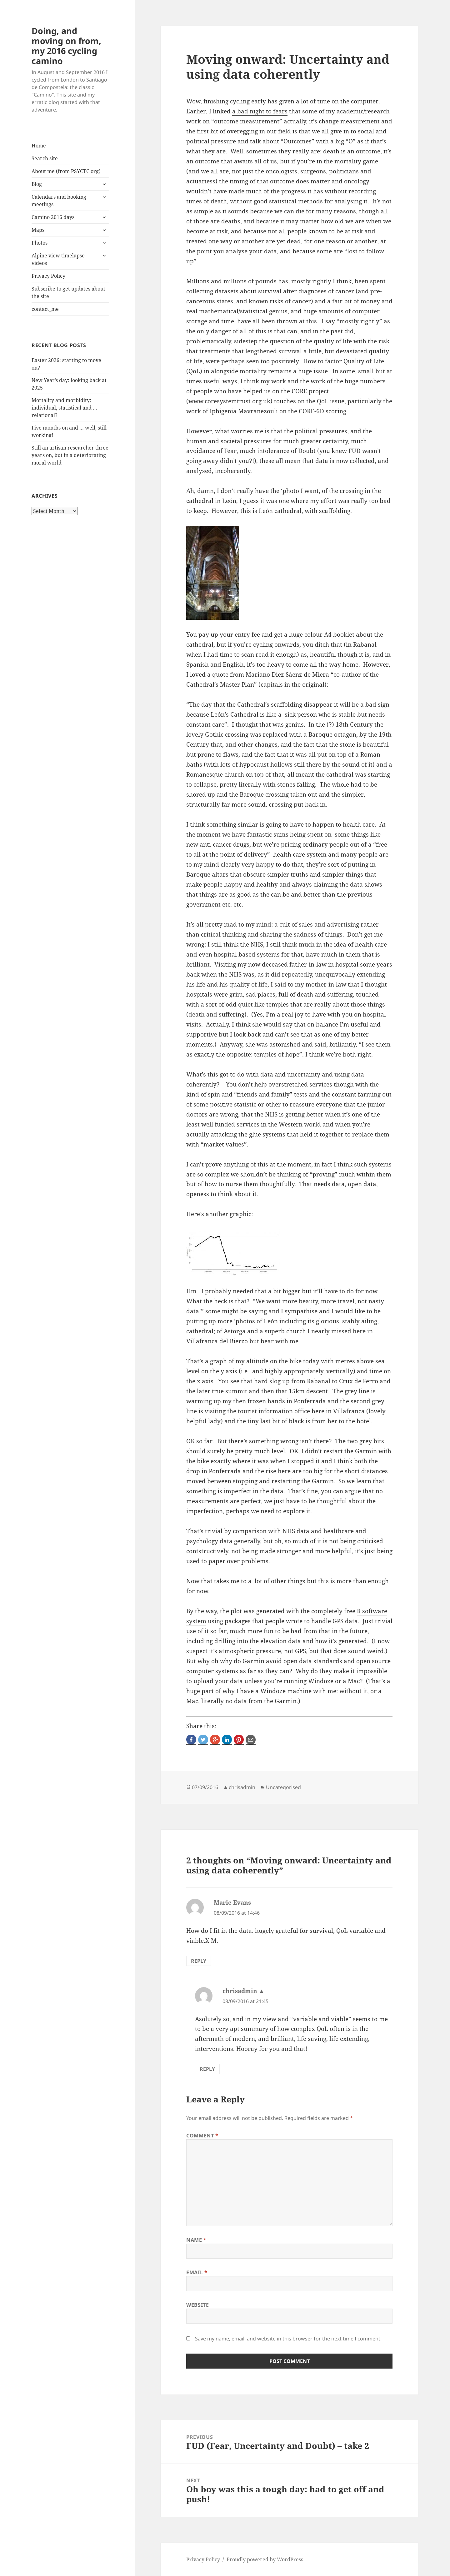 Image resolution: width=450 pixels, height=2576 pixels. I want to click on Search site, so click(45, 158).